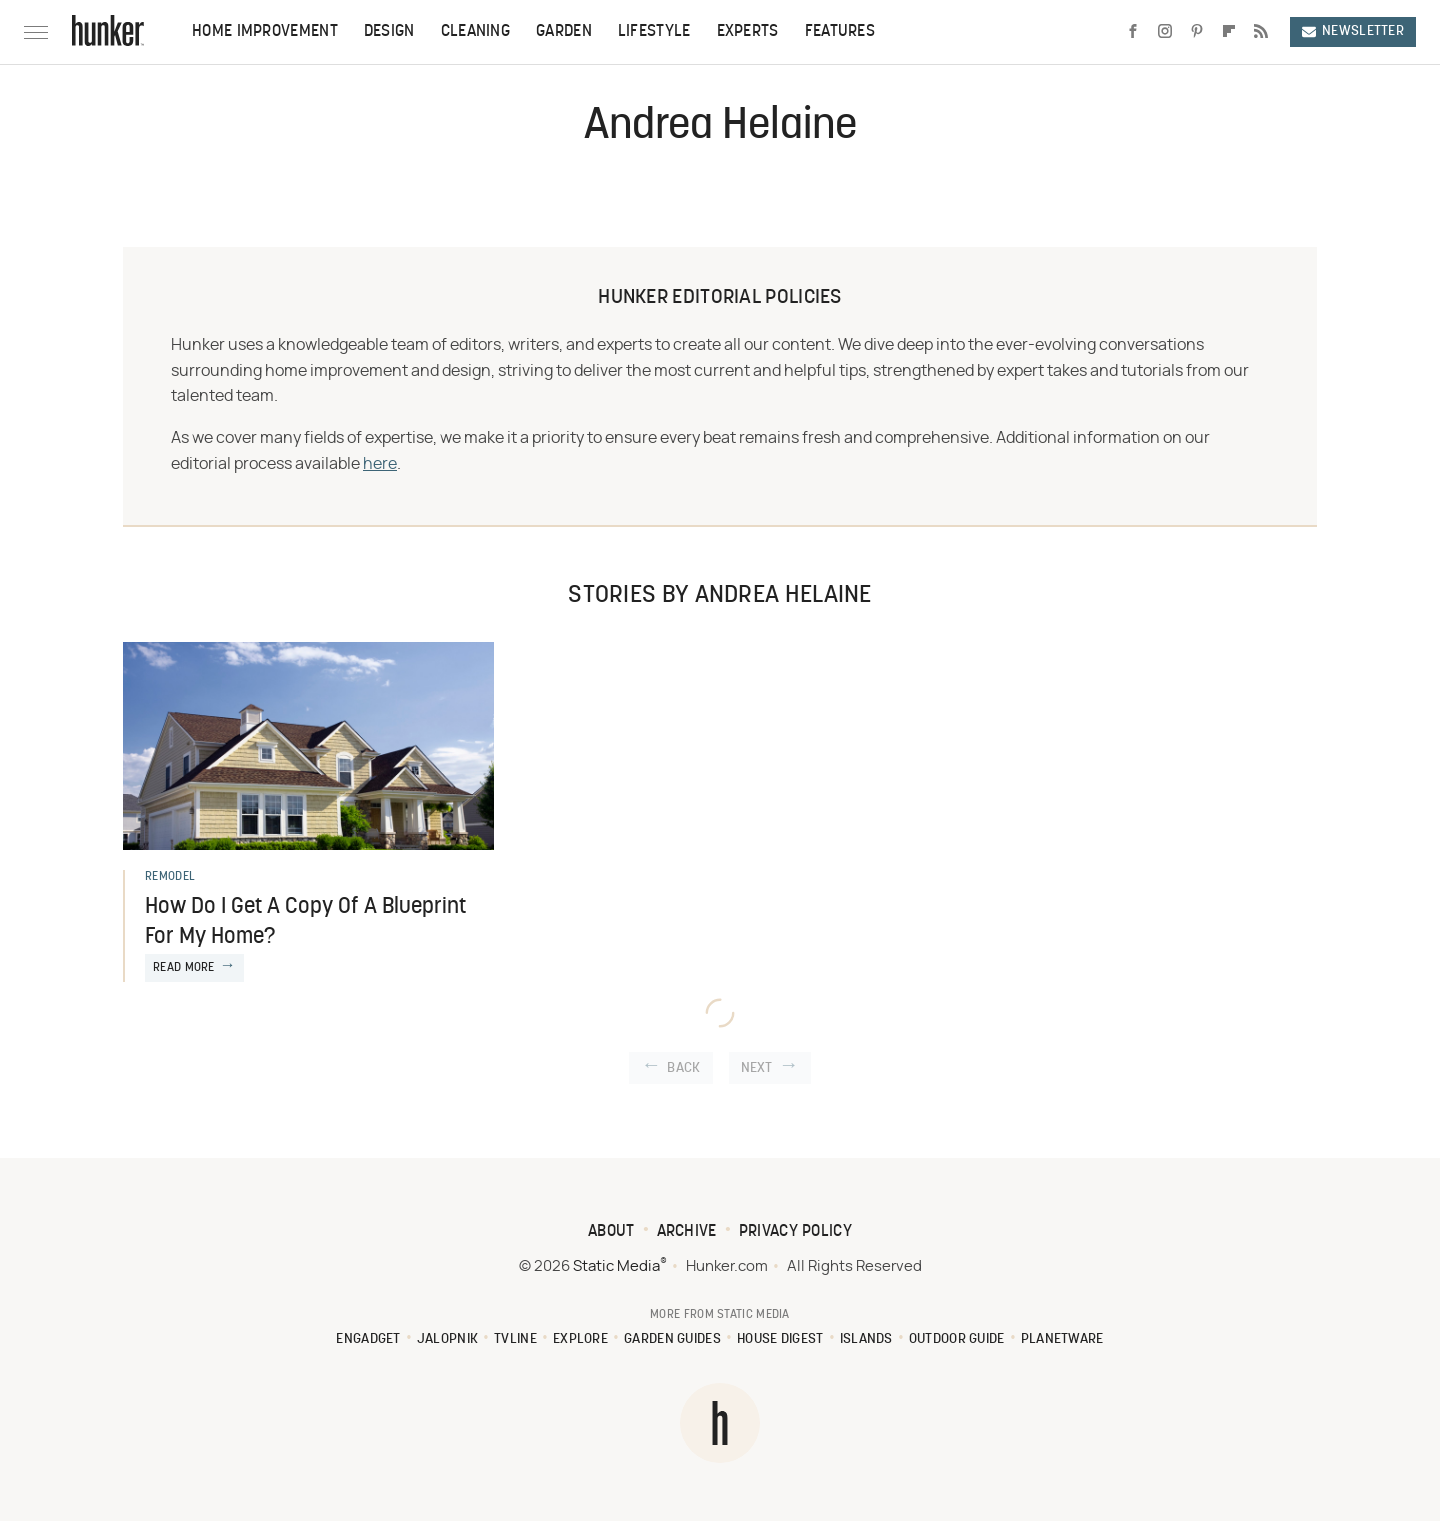 The height and width of the screenshot is (1521, 1440). Describe the element at coordinates (265, 32) in the screenshot. I see `Home Improvement` at that location.